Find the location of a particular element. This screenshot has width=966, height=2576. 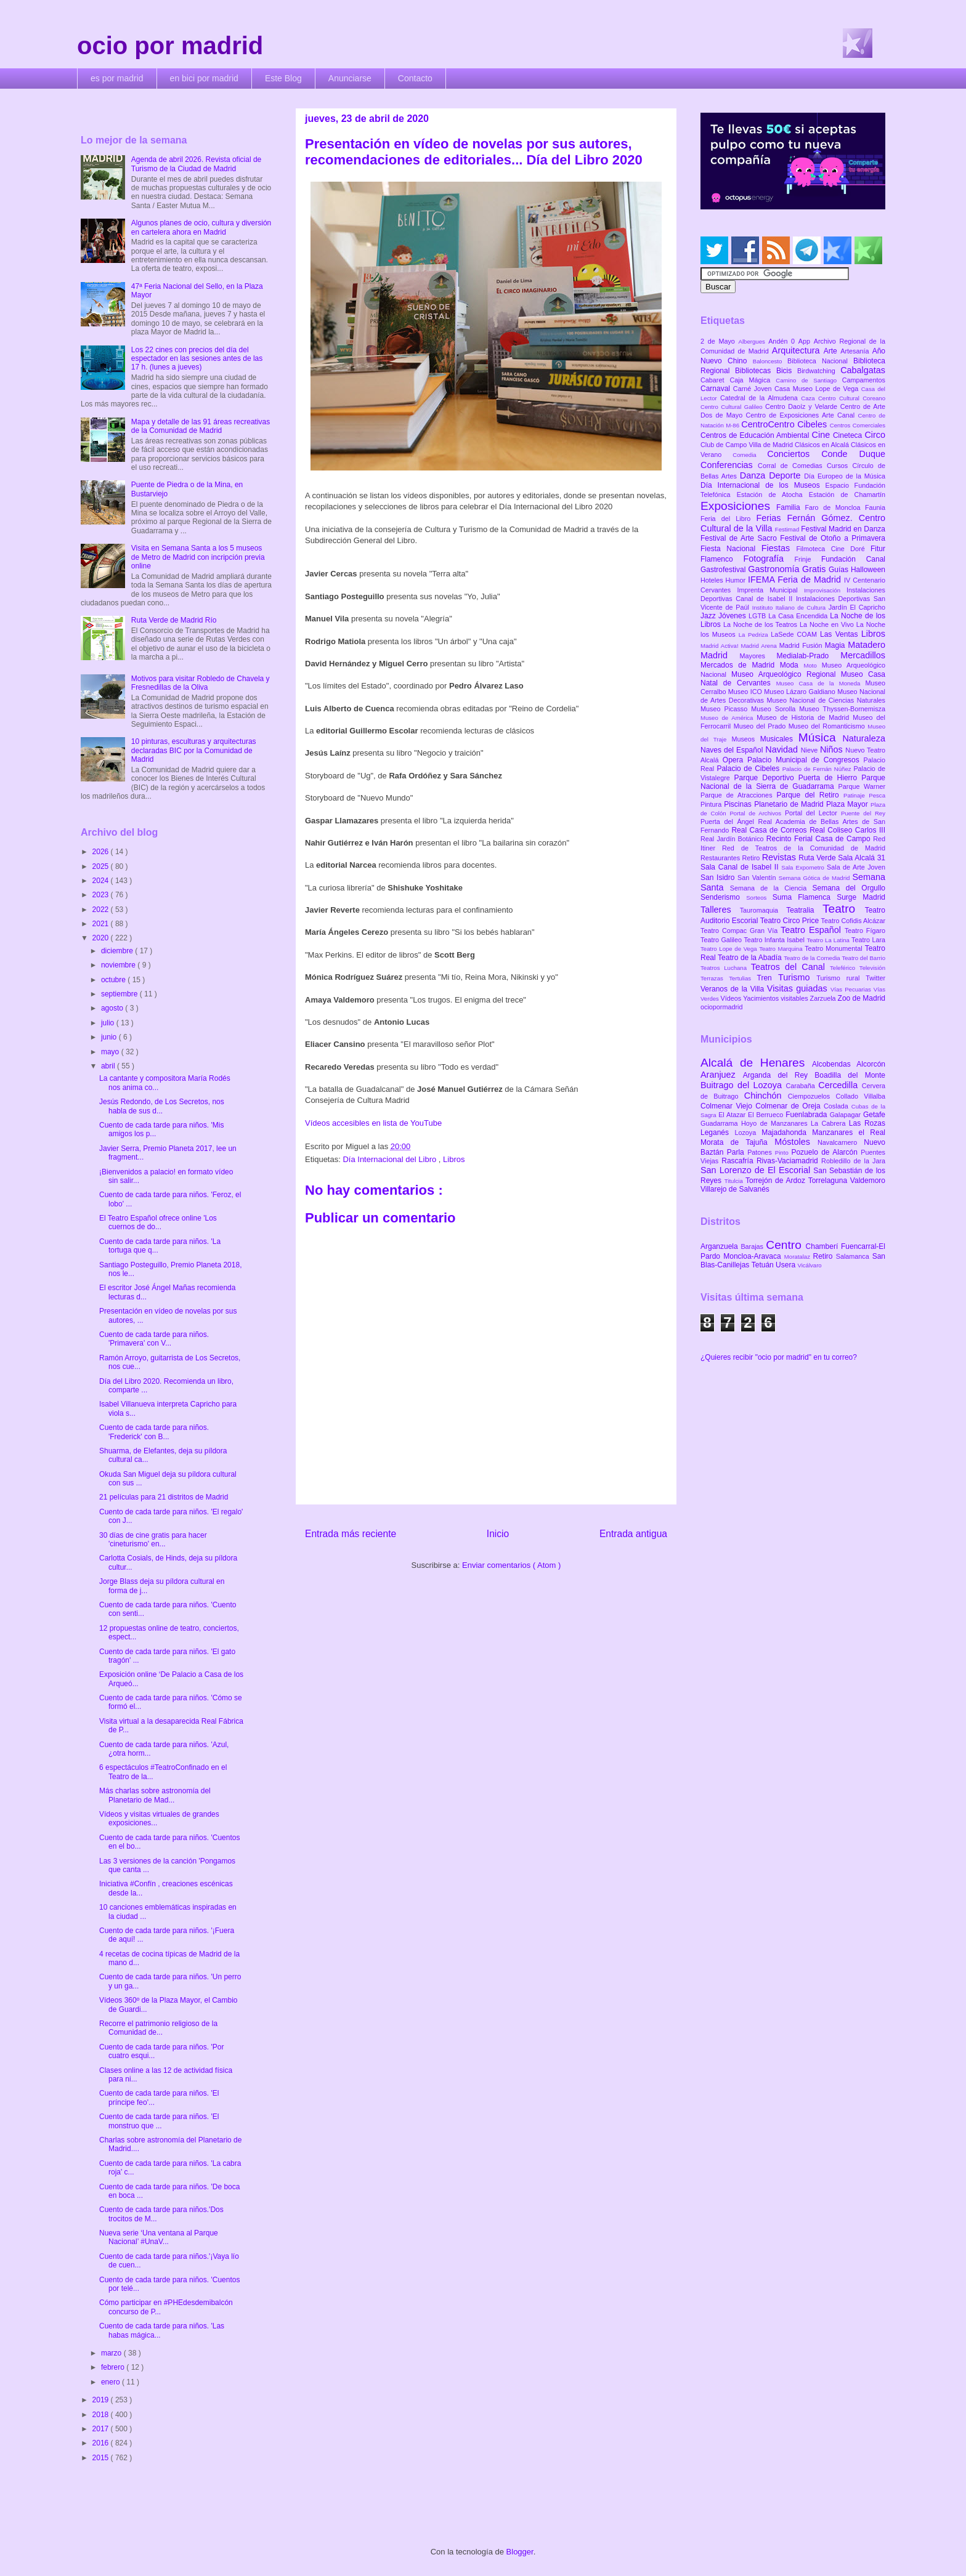

Comedia is located at coordinates (750, 454).